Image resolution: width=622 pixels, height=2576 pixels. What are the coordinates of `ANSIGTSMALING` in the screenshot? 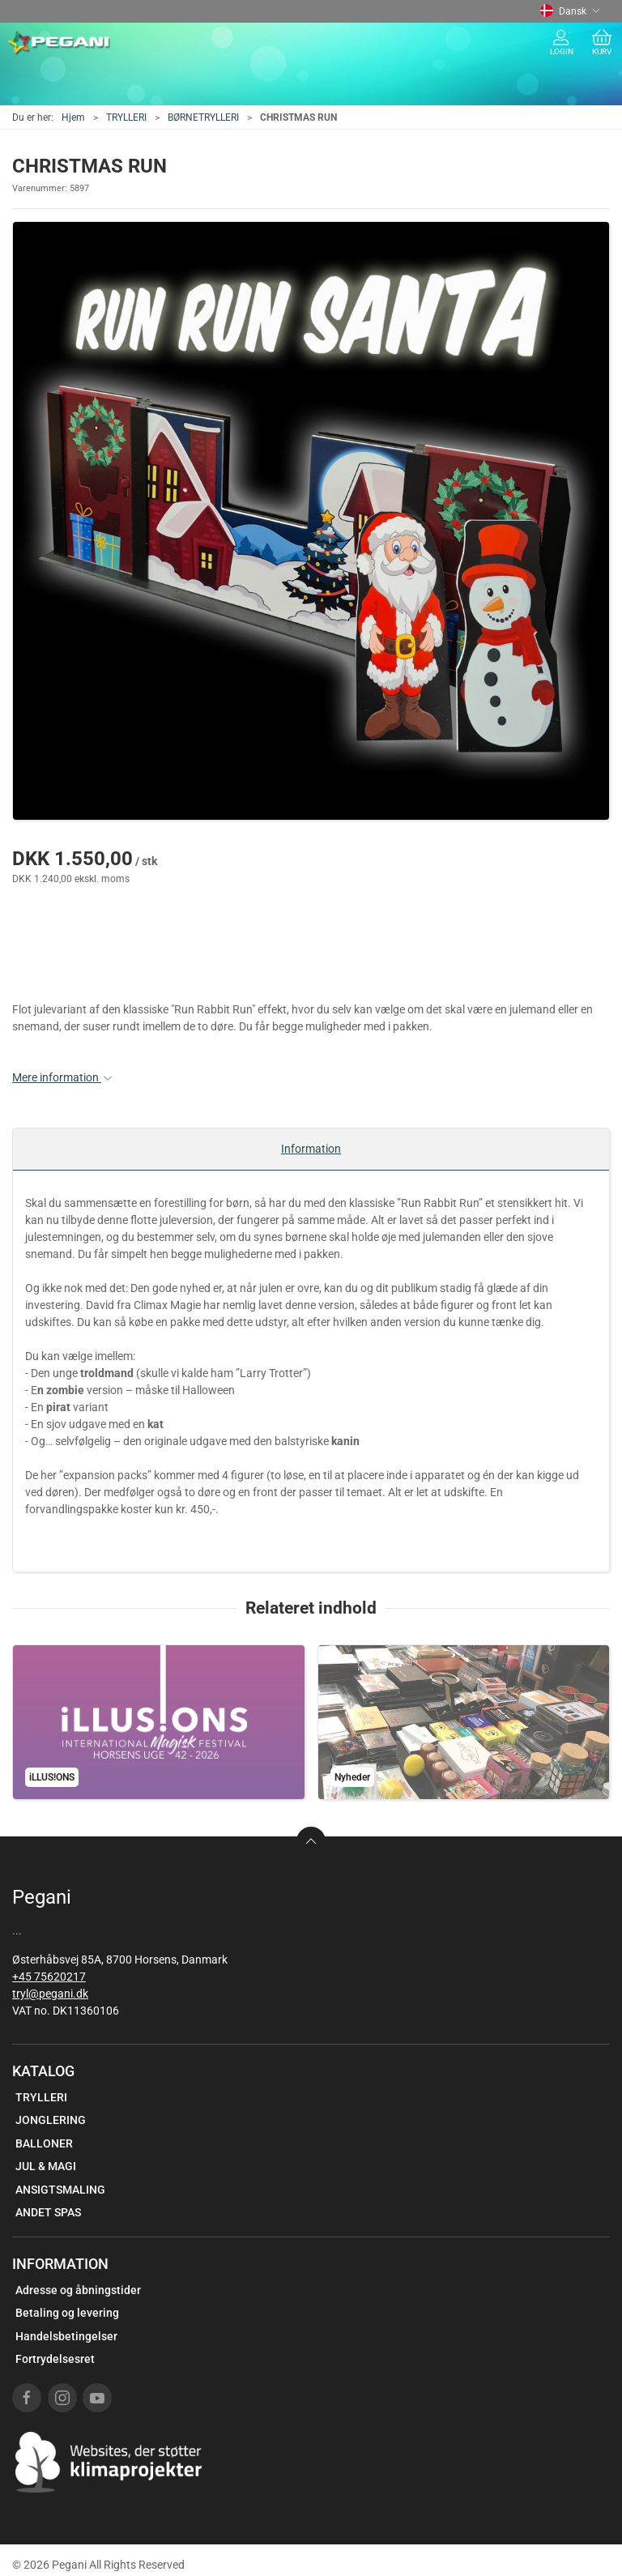 It's located at (60, 2189).